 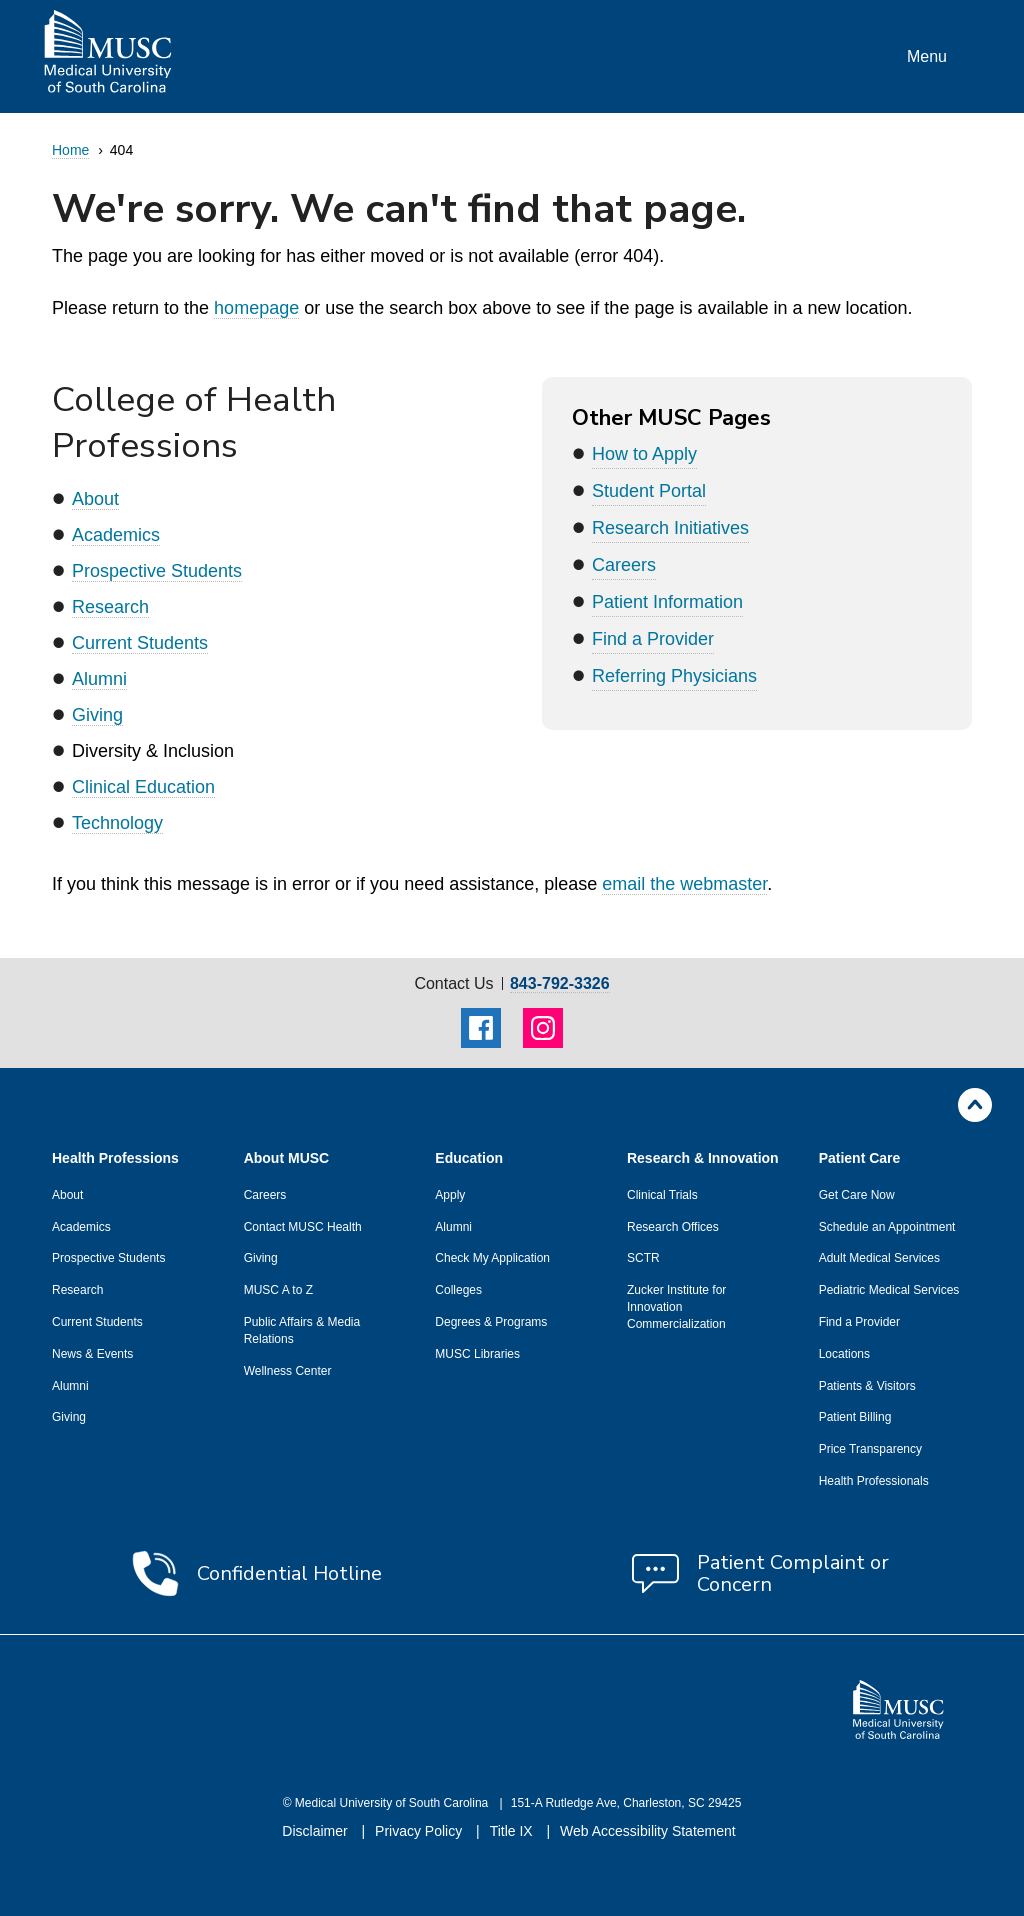 What do you see at coordinates (624, 565) in the screenshot?
I see `Careers` at bounding box center [624, 565].